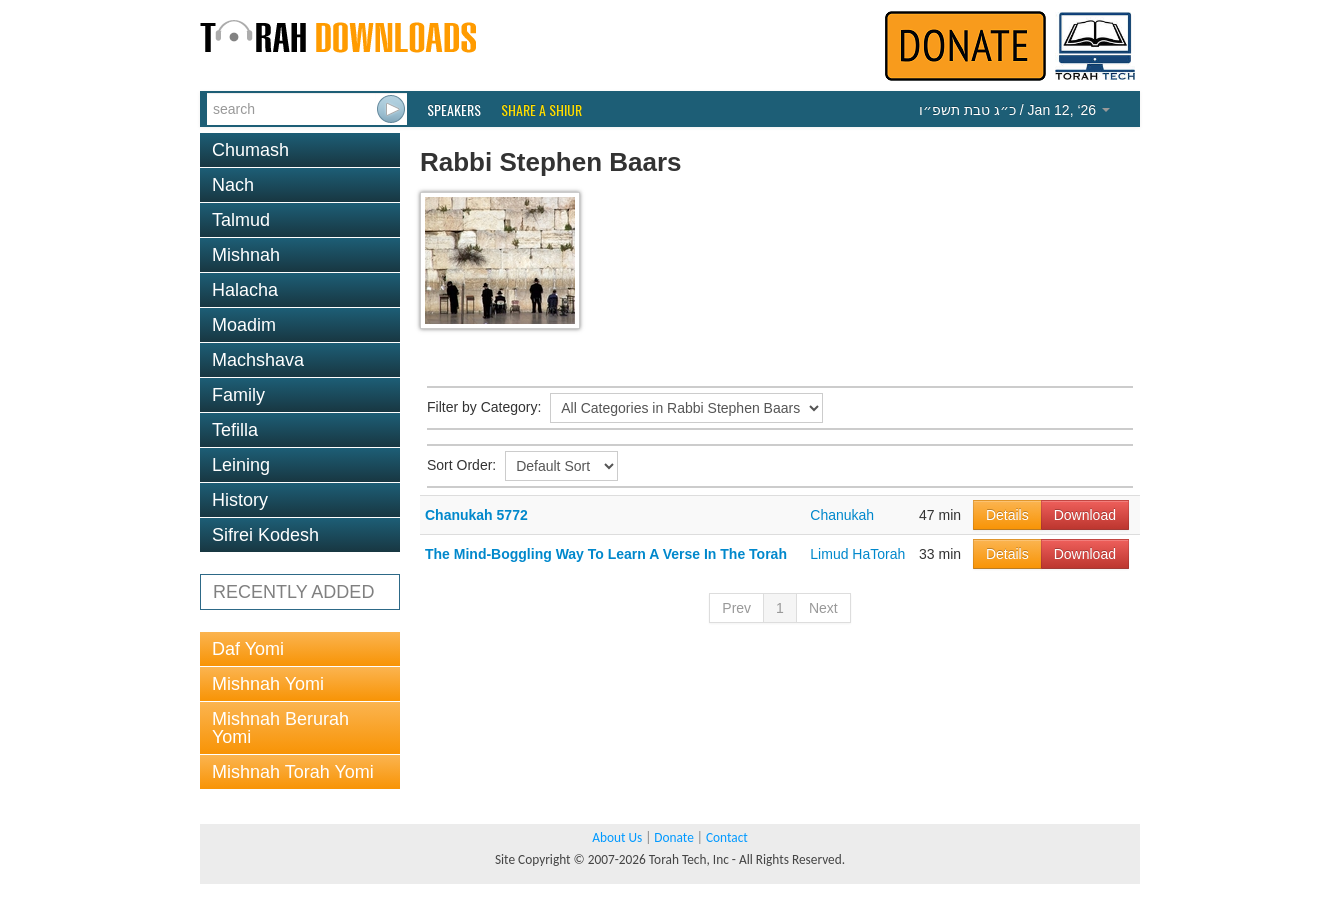  Describe the element at coordinates (258, 360) in the screenshot. I see `Machshava` at that location.